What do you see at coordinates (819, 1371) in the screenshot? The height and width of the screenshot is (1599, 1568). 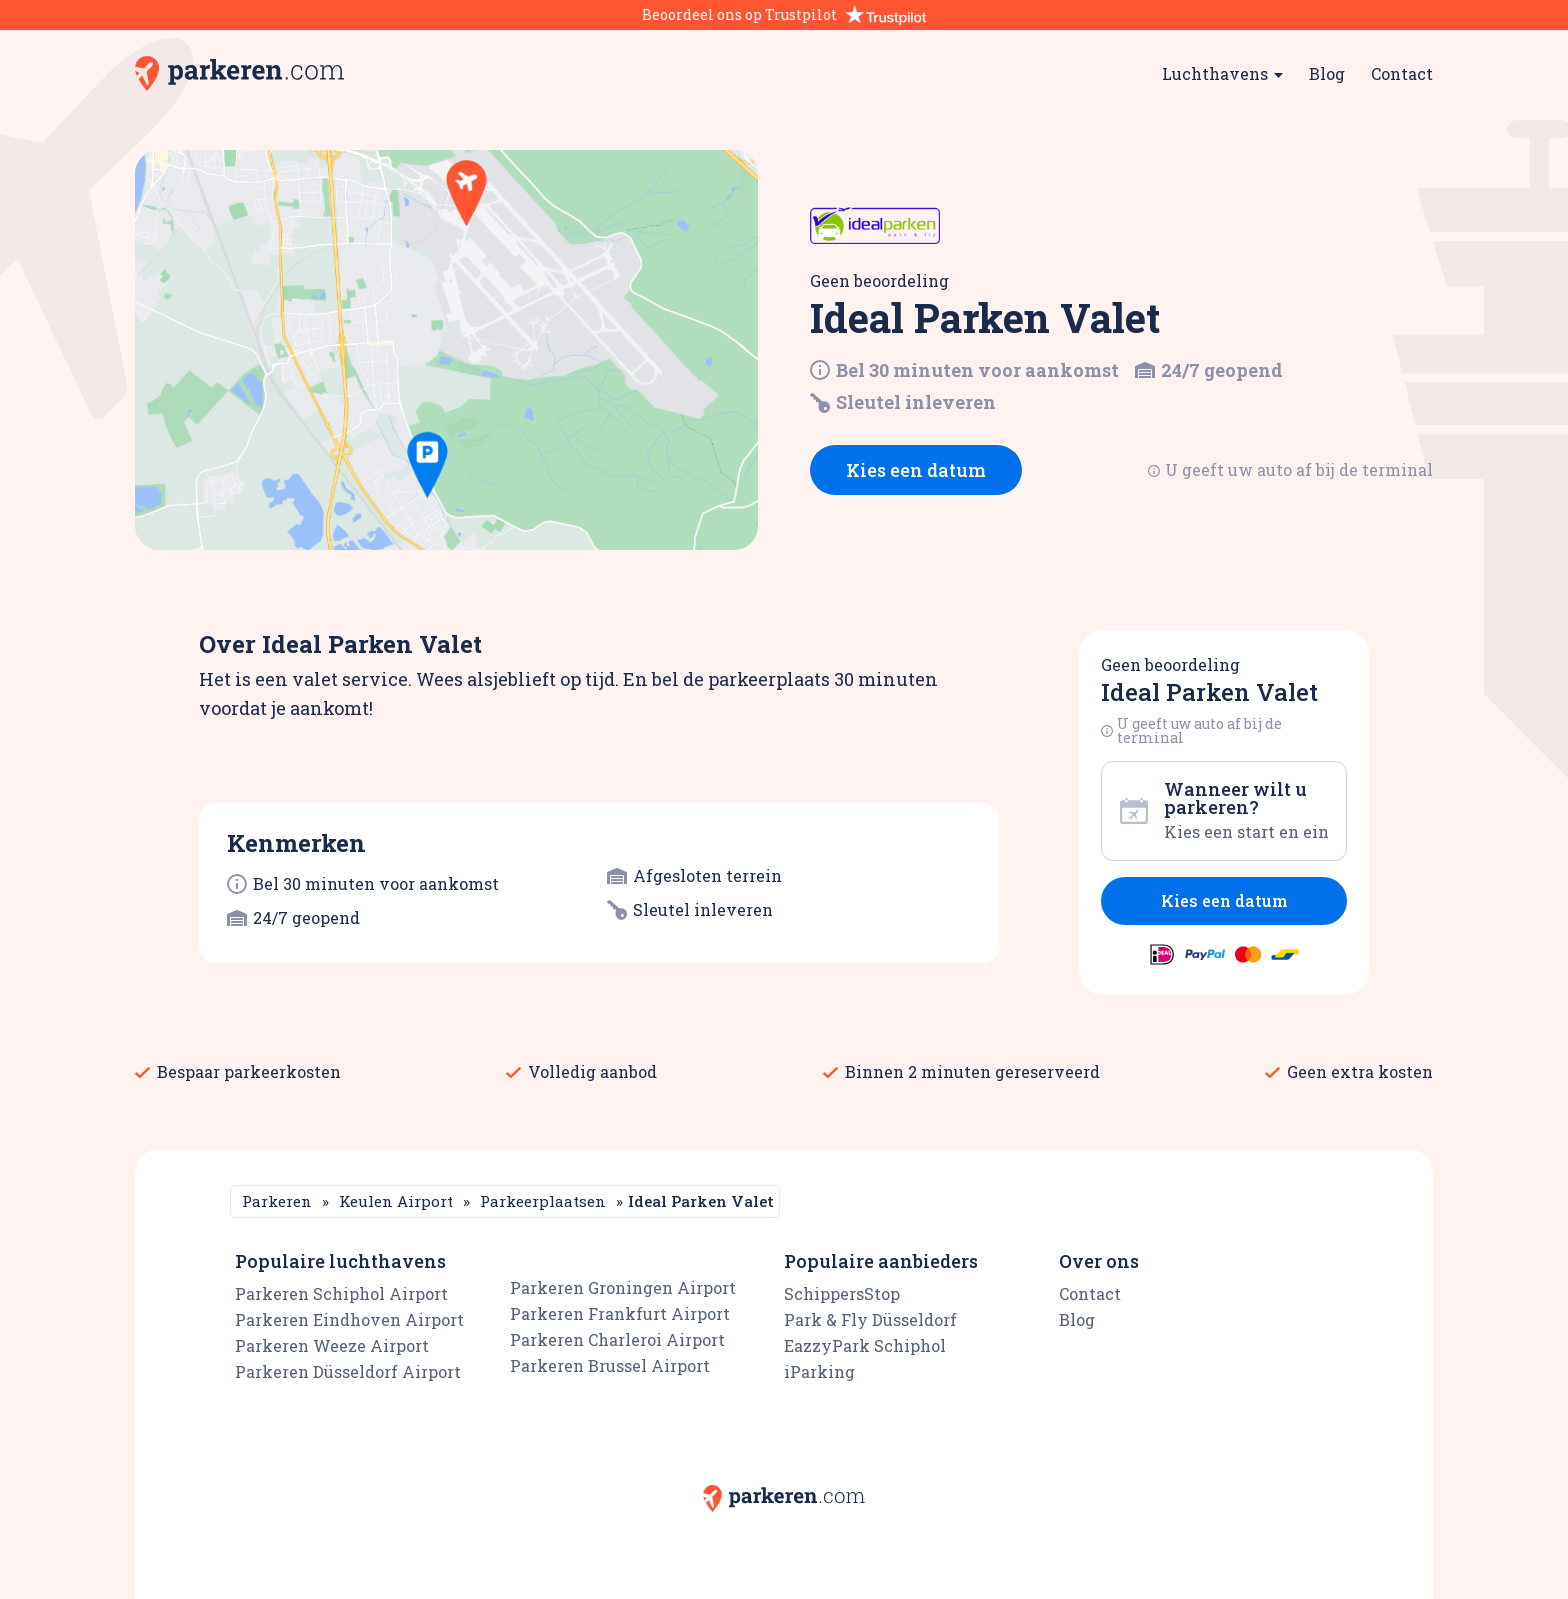 I see `iParking` at bounding box center [819, 1371].